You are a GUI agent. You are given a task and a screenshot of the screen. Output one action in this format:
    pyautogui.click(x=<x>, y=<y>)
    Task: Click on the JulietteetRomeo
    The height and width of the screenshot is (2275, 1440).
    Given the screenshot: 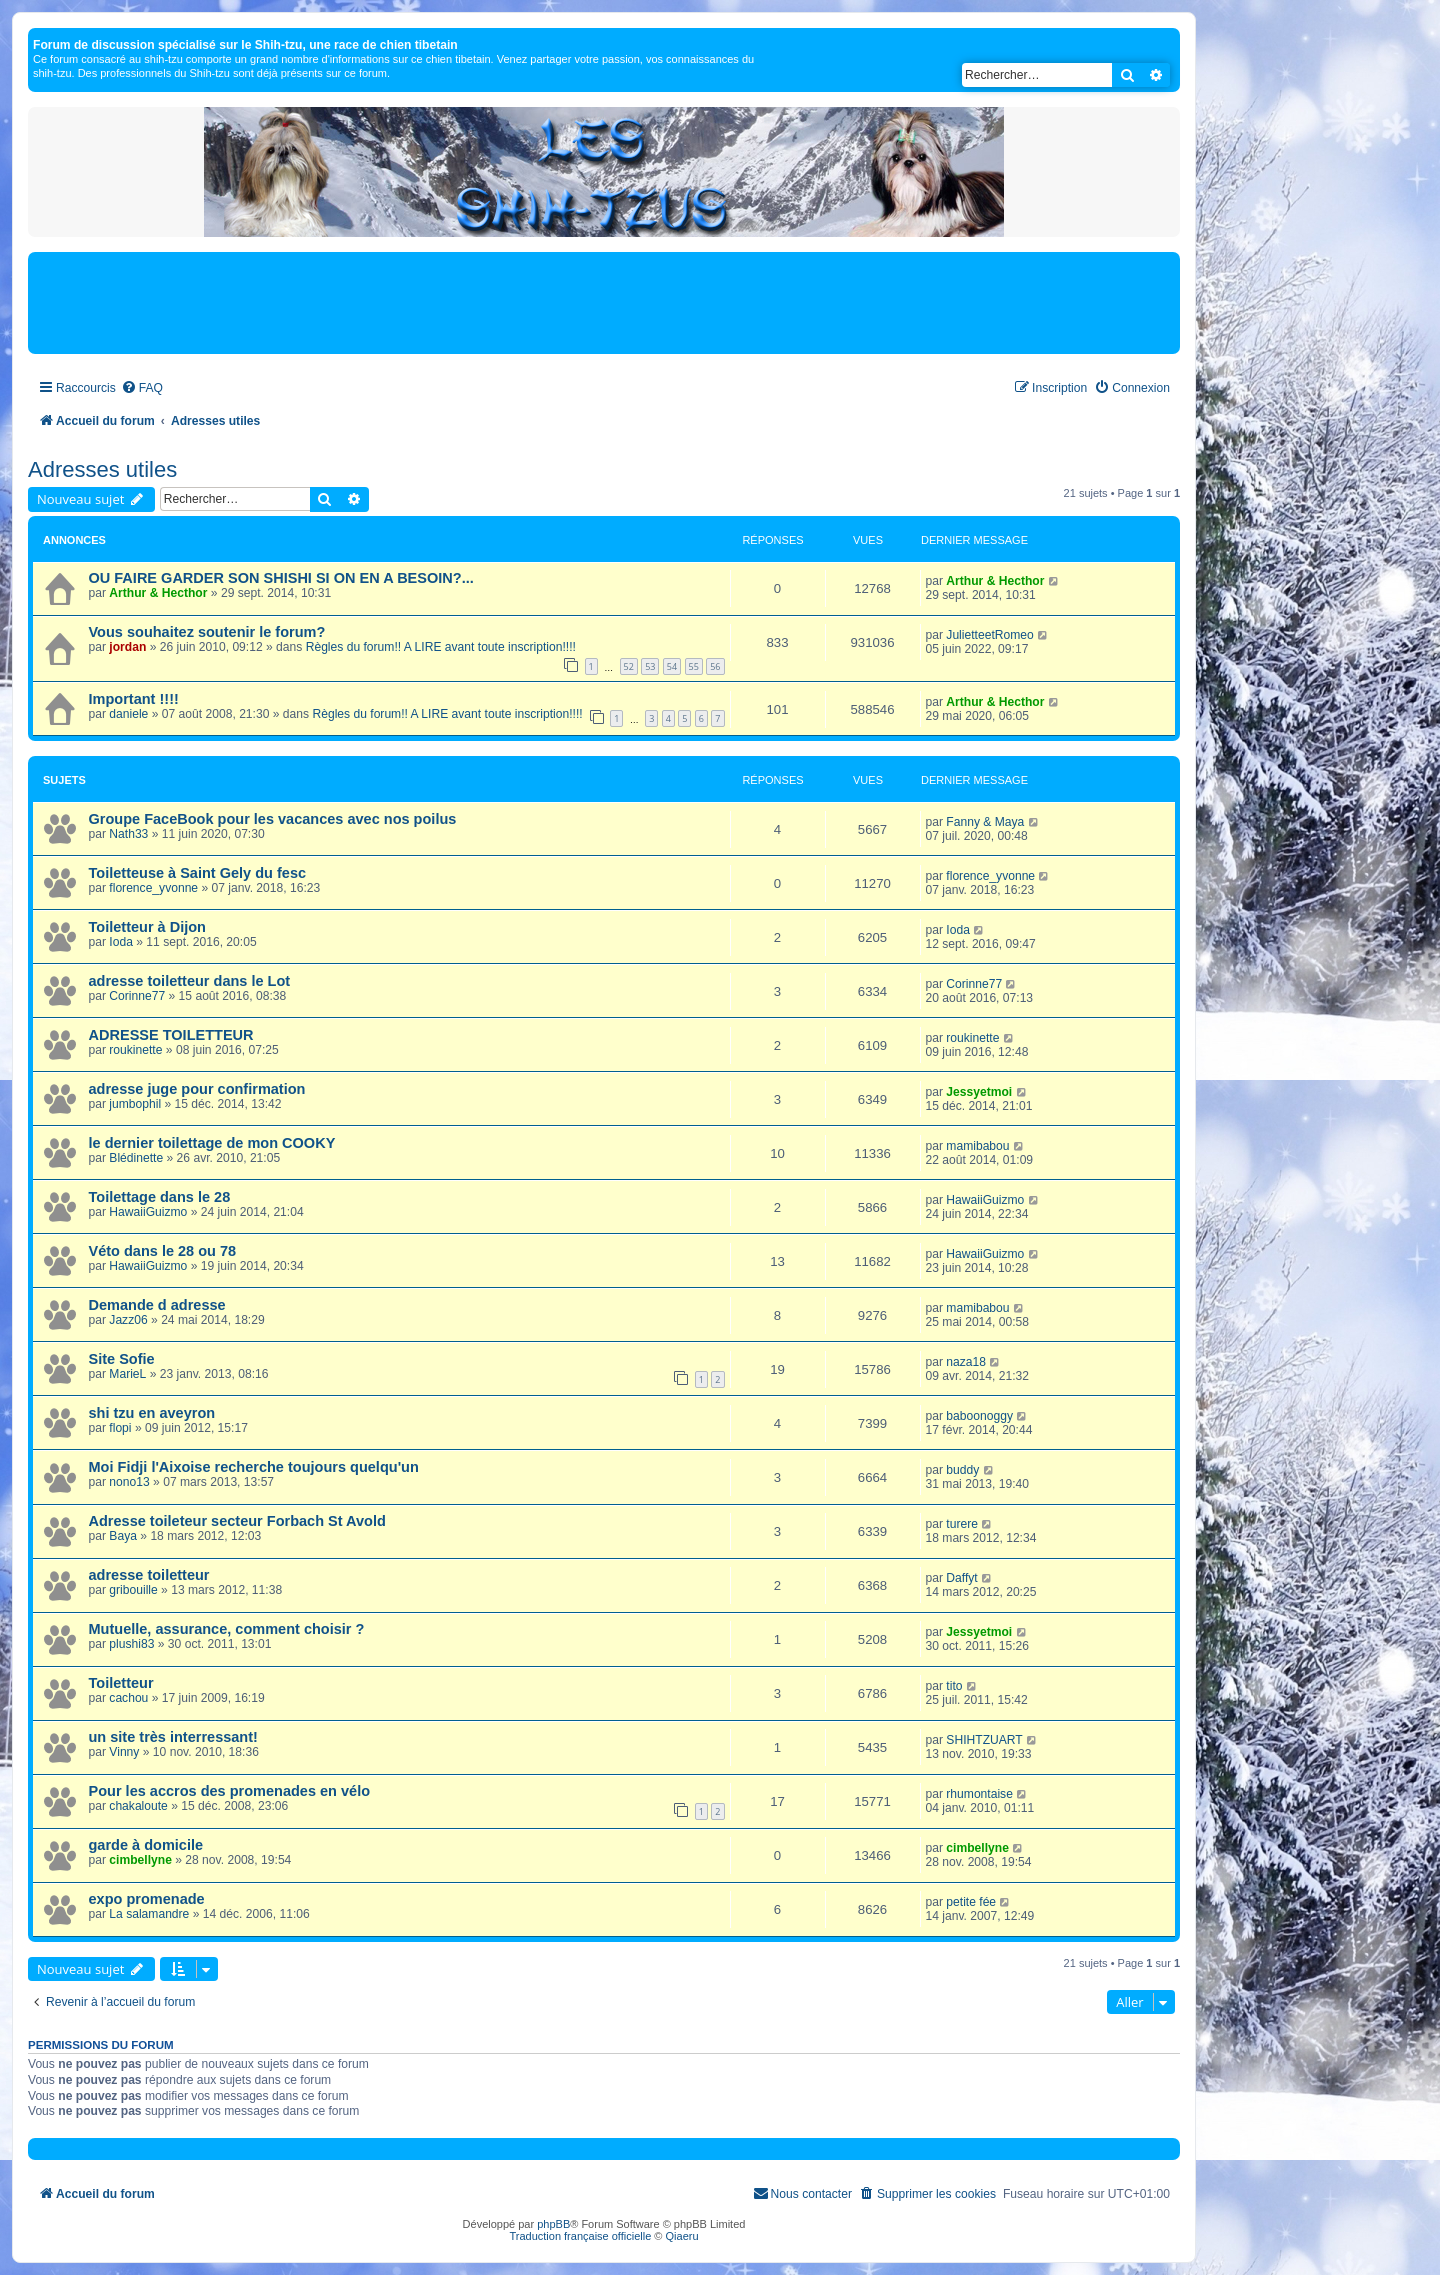 What is the action you would take?
    pyautogui.click(x=989, y=635)
    